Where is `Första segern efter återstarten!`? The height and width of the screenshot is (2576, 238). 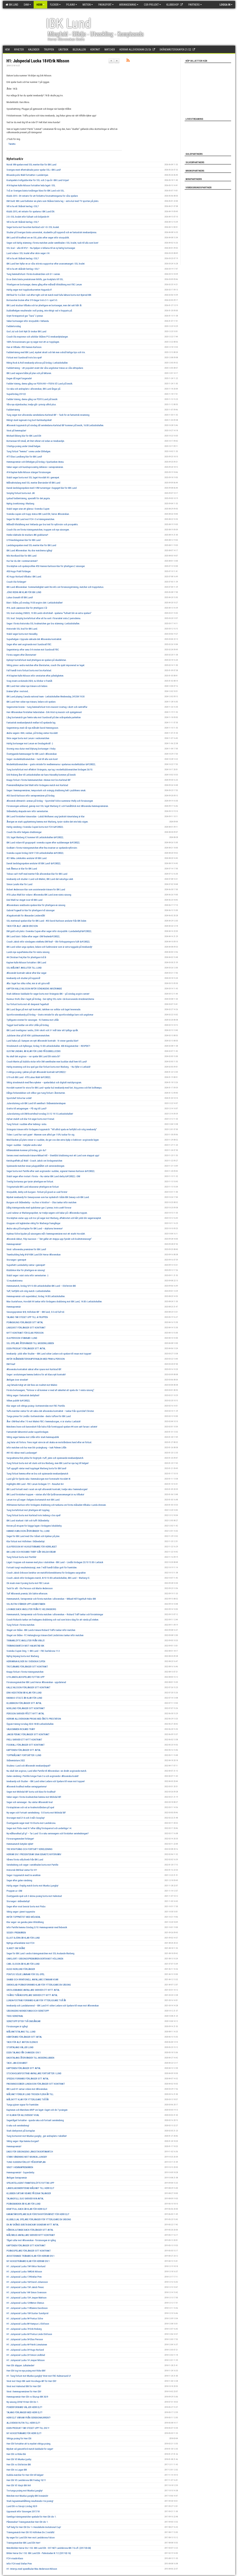
Första segern efter återstarten! is located at coordinates (21, 654).